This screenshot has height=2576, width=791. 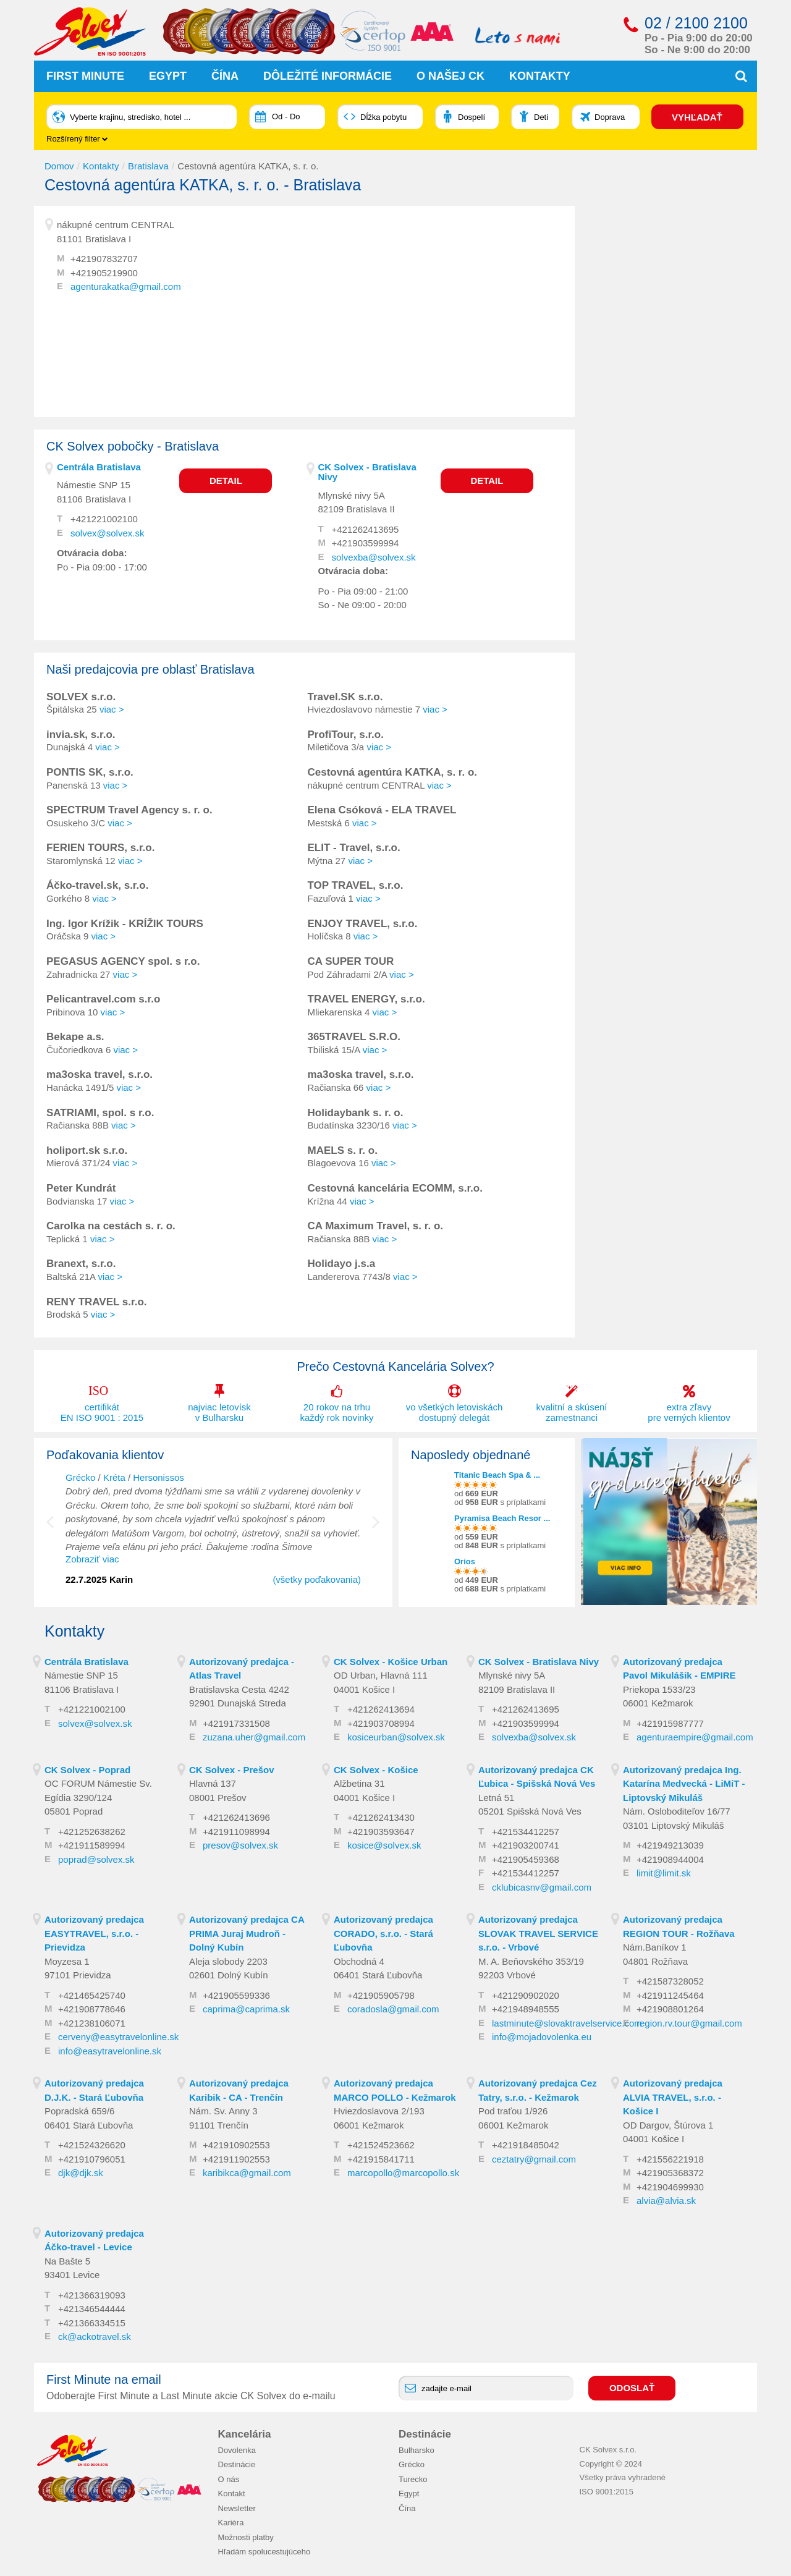 What do you see at coordinates (670, 1994) in the screenshot?
I see `+421911245464` at bounding box center [670, 1994].